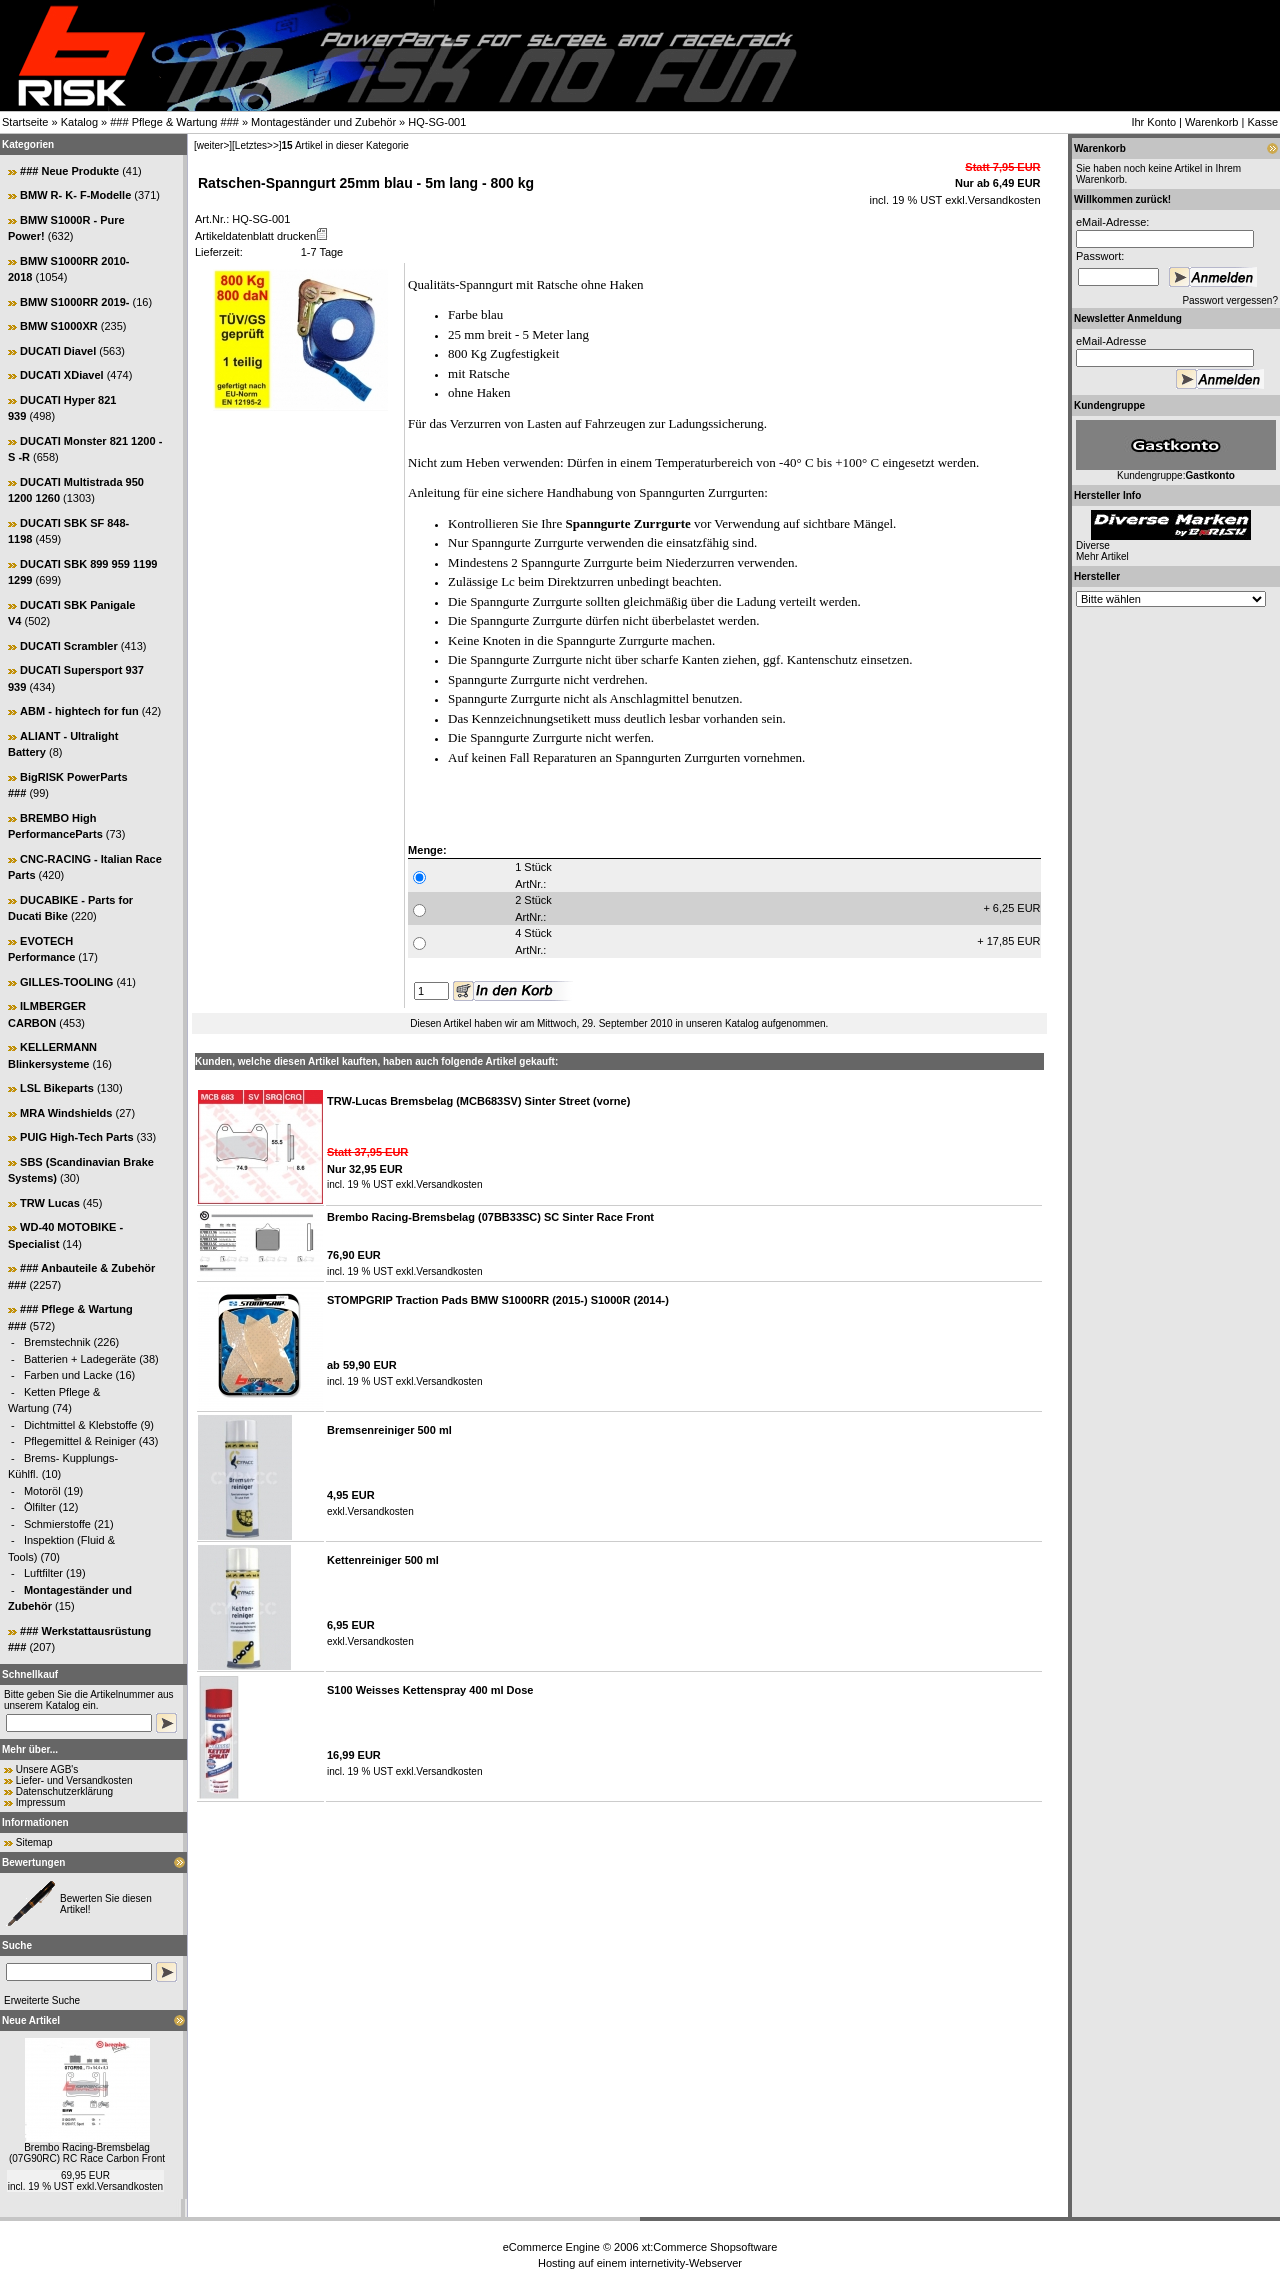 The width and height of the screenshot is (1280, 2272). I want to click on Impressum, so click(40, 1802).